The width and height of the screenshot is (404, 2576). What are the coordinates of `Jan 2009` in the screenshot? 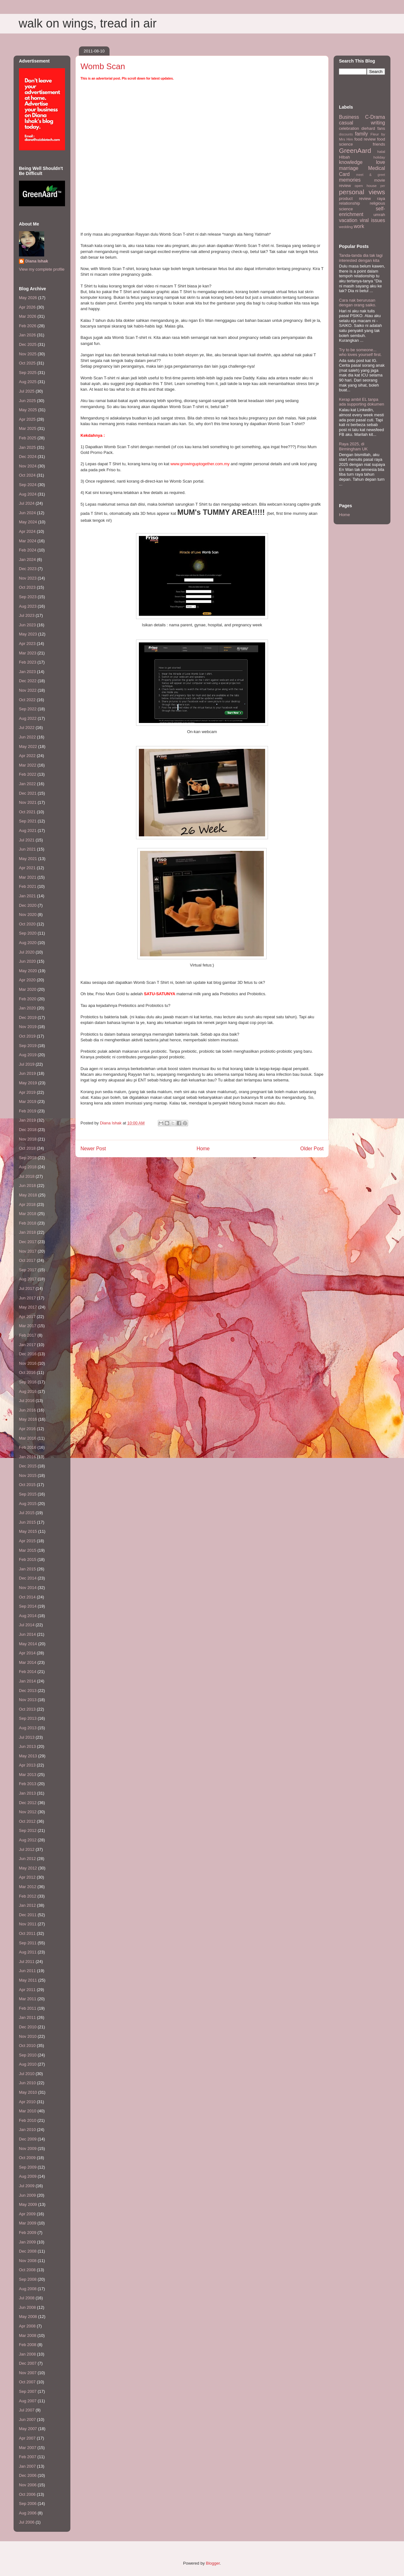 It's located at (27, 2242).